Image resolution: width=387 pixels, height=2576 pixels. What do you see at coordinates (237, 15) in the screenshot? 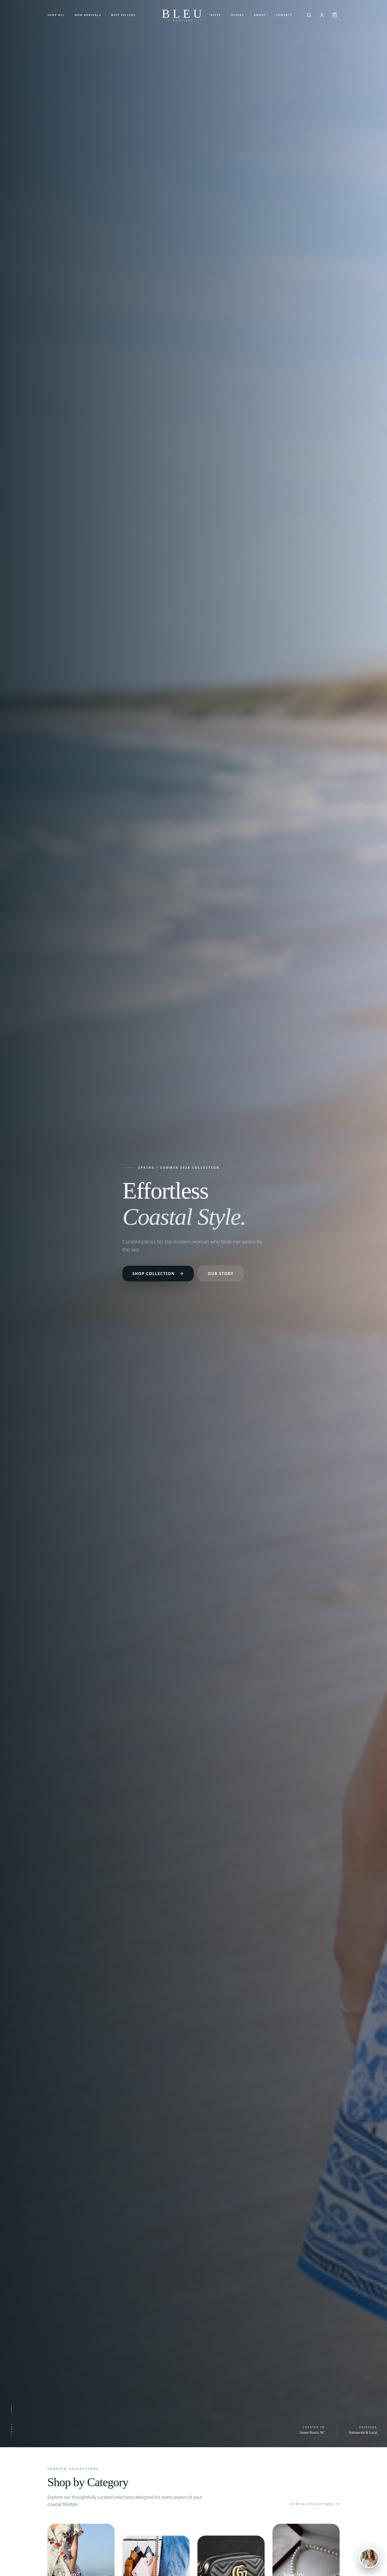
I see `Offers` at bounding box center [237, 15].